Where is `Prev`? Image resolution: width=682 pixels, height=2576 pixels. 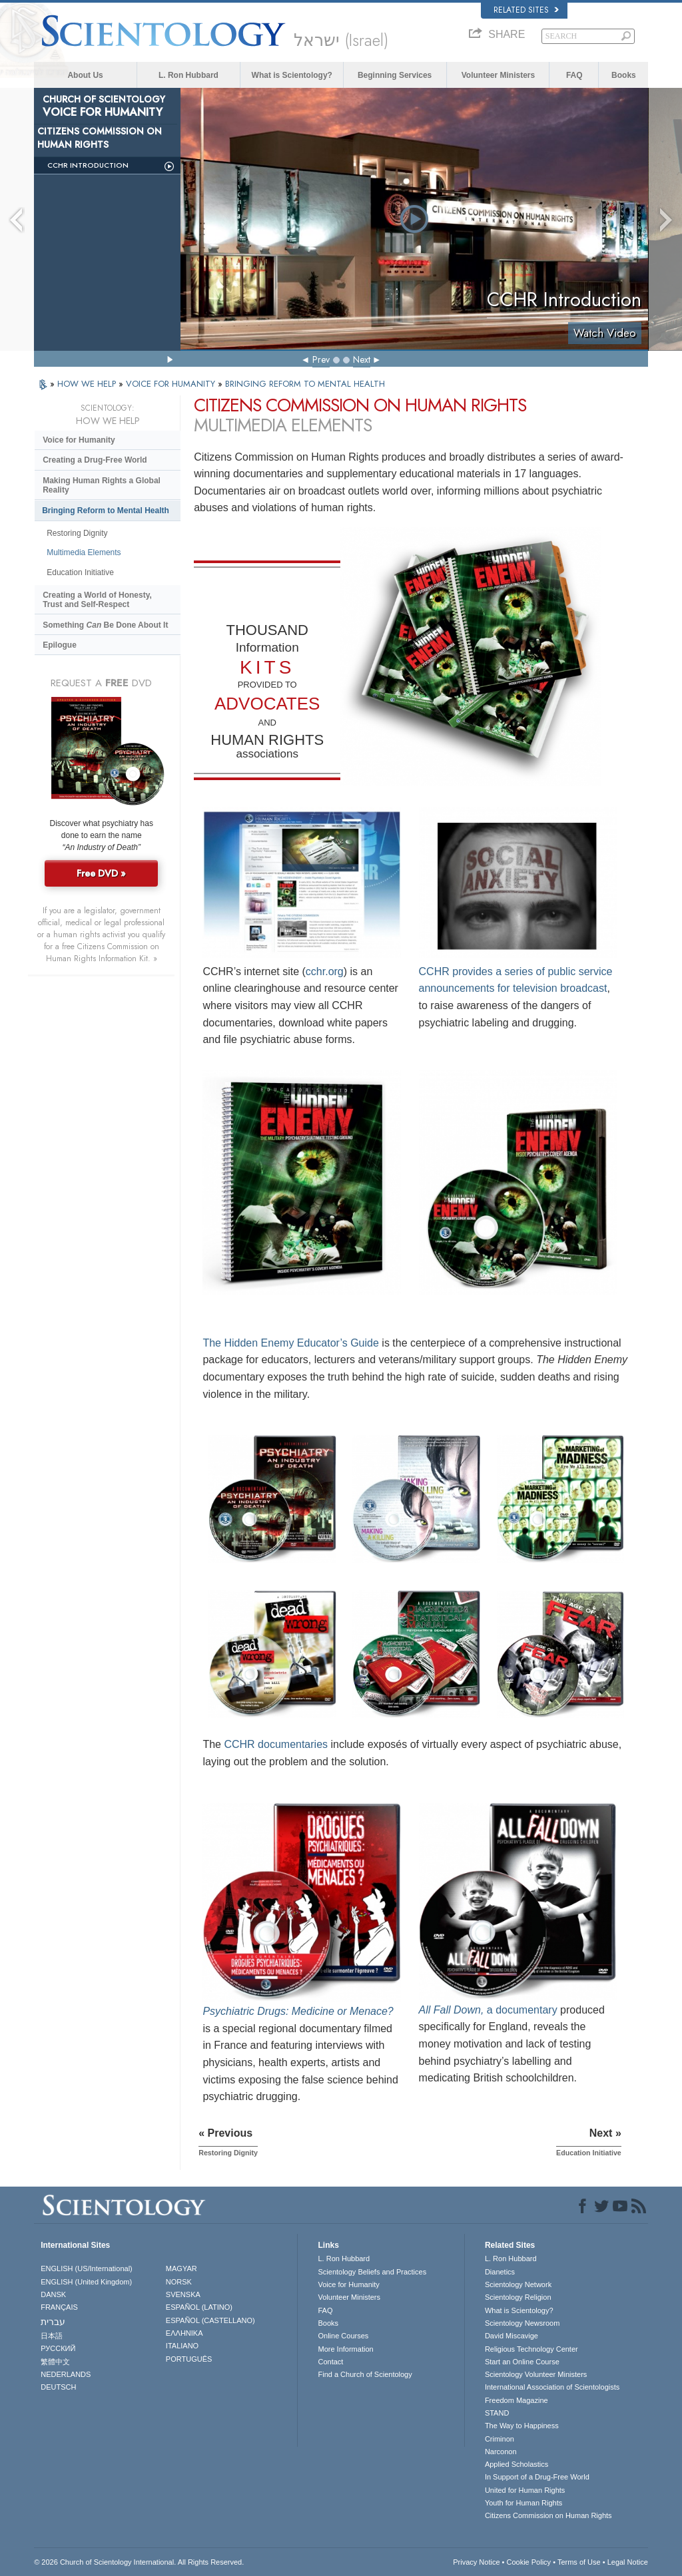
Prev is located at coordinates (321, 359).